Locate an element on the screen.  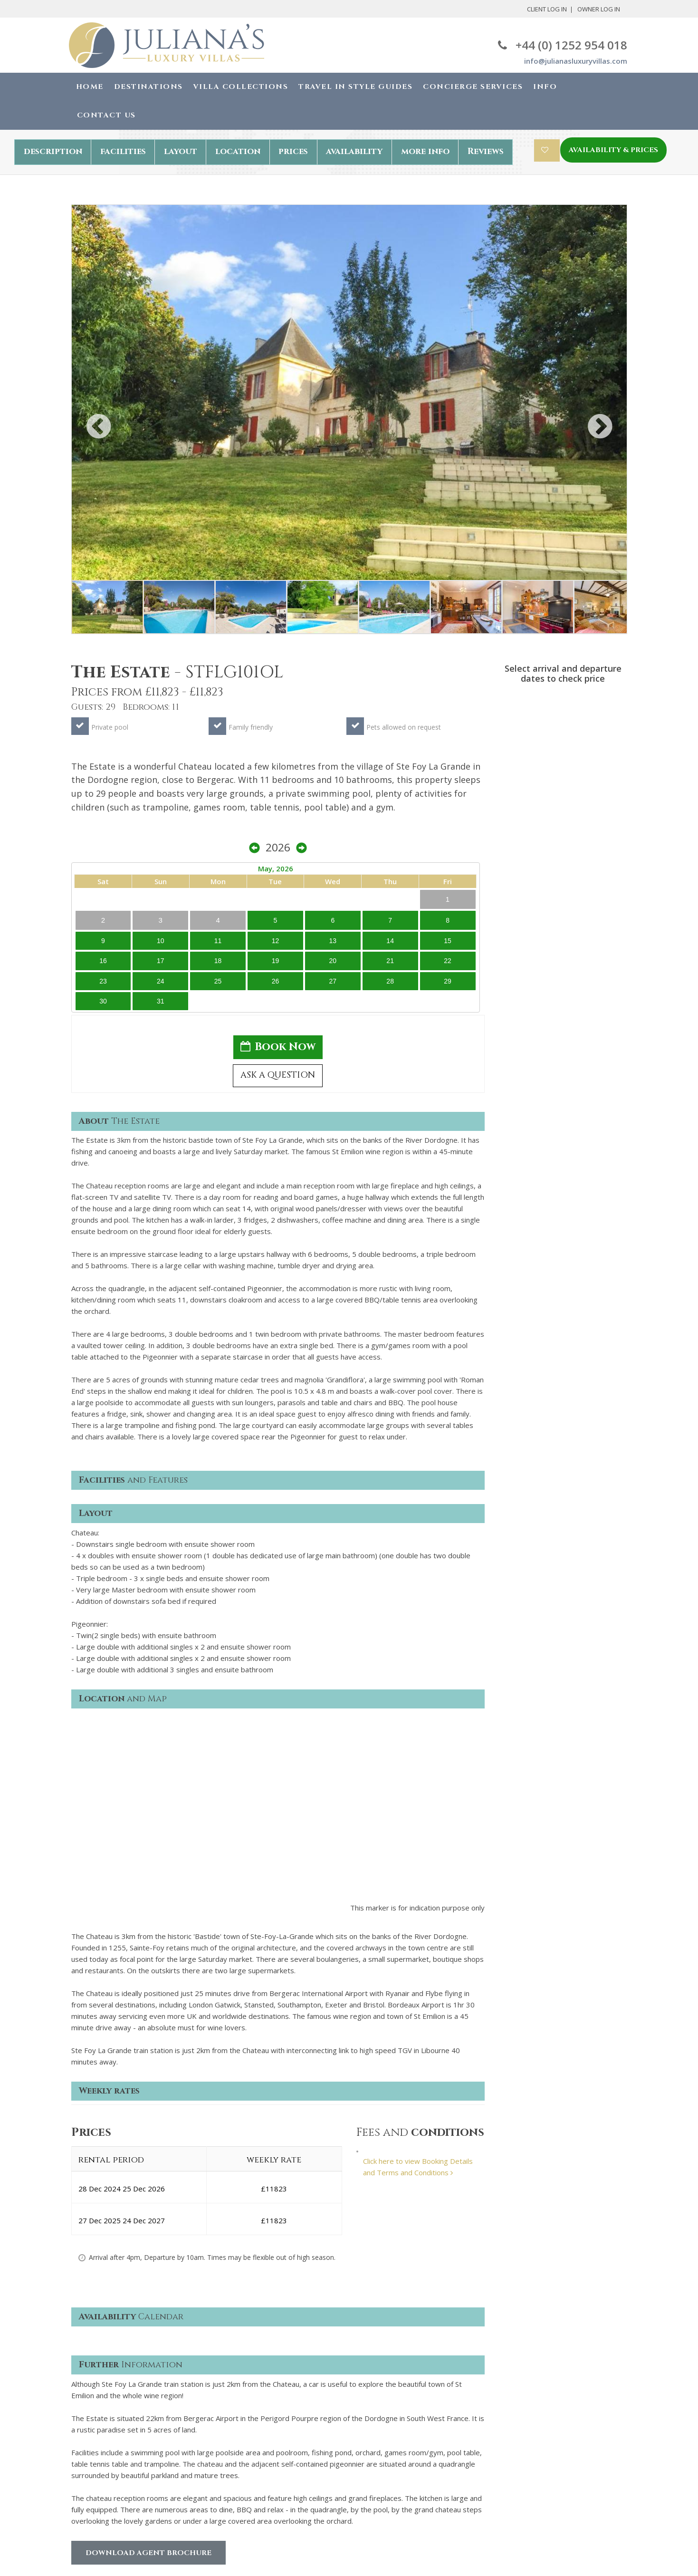
Why book with us is located at coordinates (100, 2423).